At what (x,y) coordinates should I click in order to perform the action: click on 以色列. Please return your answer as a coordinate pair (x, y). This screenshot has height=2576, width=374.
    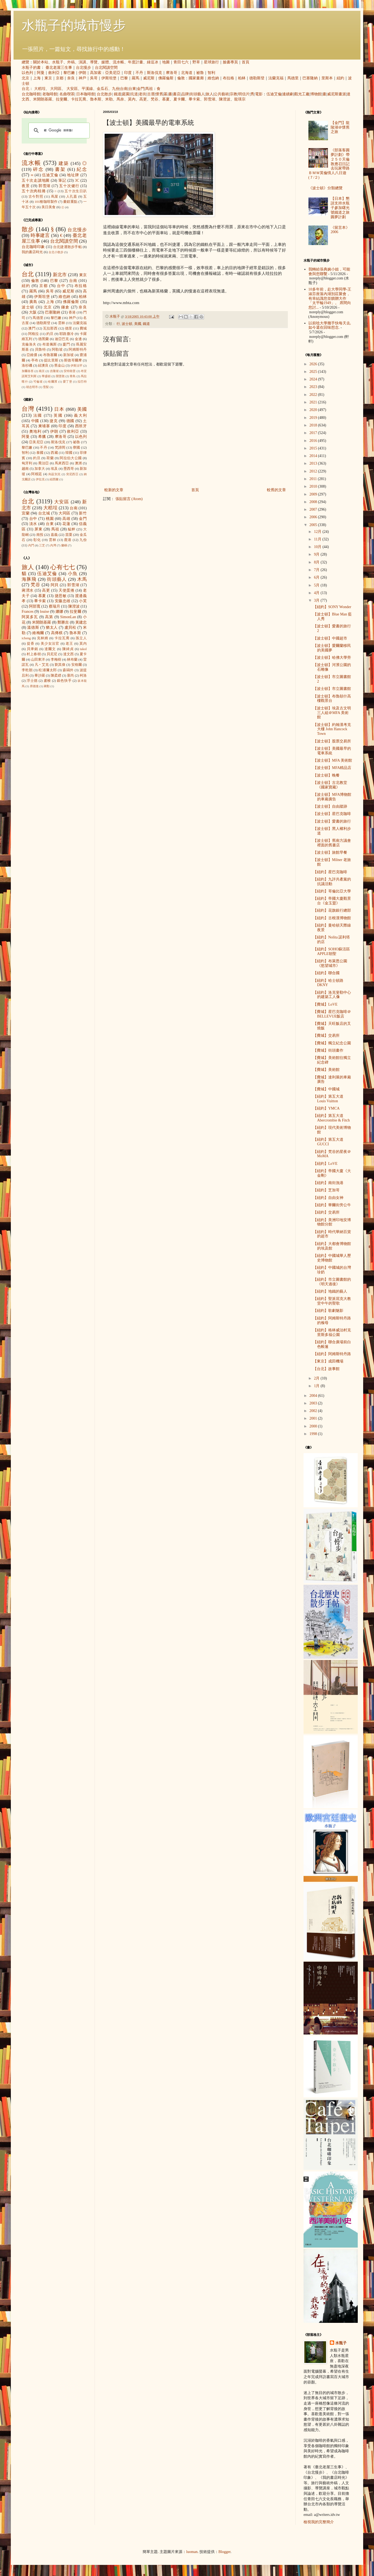
    Looking at the image, I should click on (27, 73).